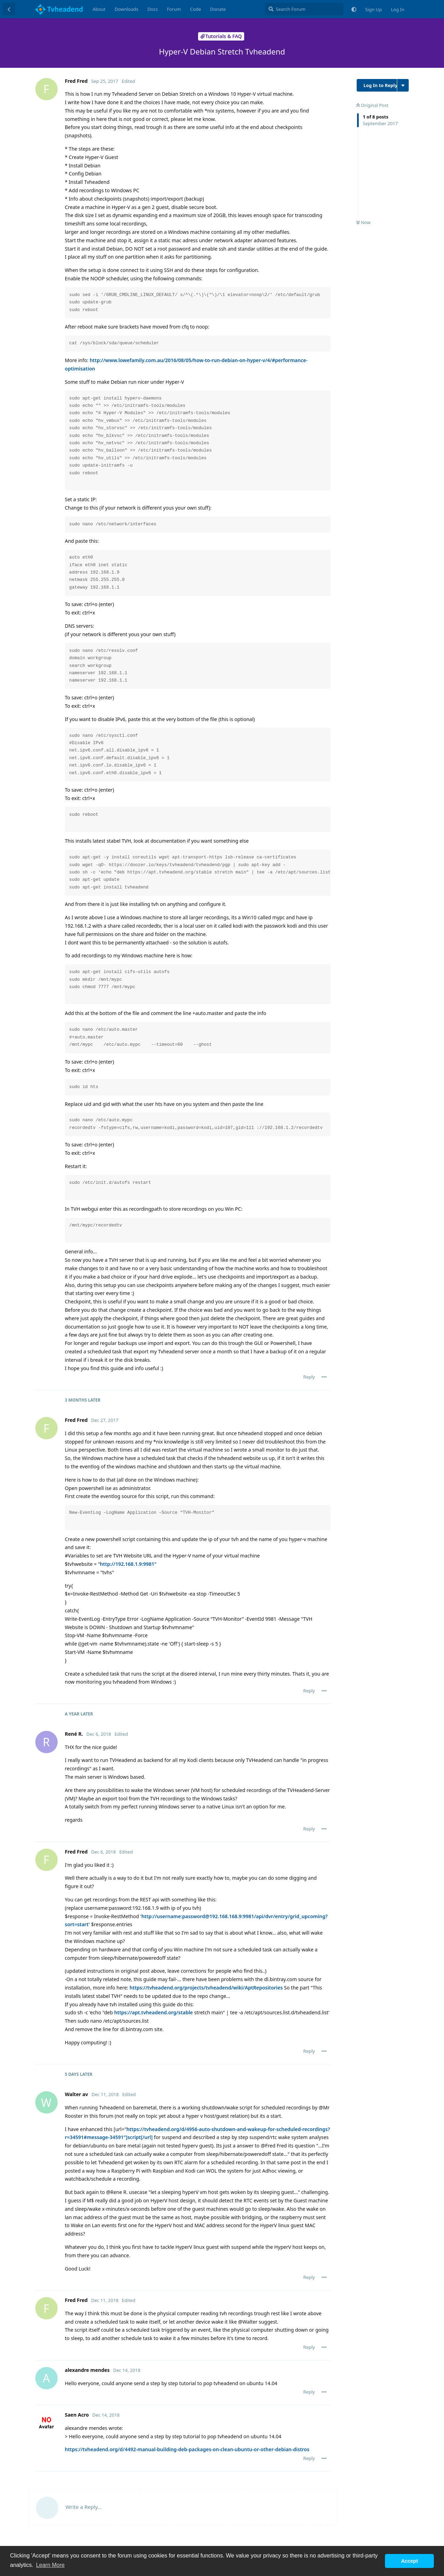 This screenshot has width=444, height=2576. I want to click on https://tvheadend.org/projects/tvheadend/wiki/AptRepositories, so click(206, 1987).